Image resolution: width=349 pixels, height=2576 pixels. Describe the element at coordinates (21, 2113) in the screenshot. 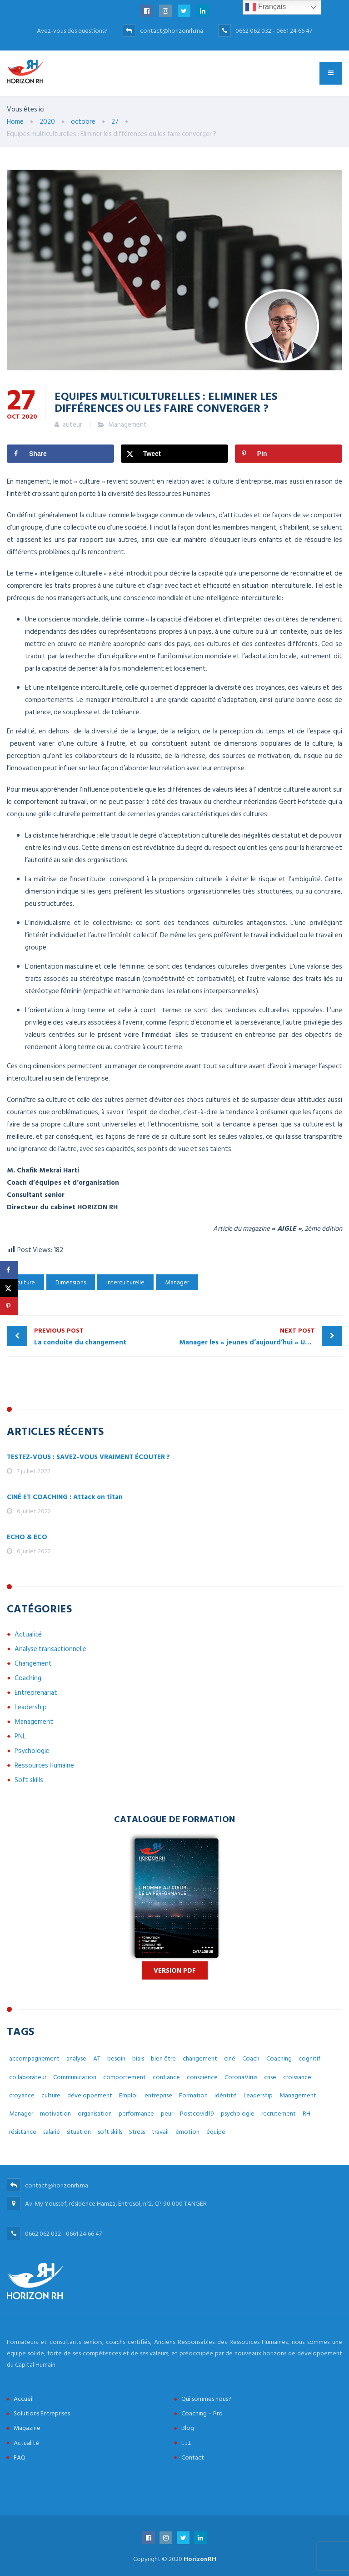

I see `Manager [Manager (11 éléments)]` at that location.